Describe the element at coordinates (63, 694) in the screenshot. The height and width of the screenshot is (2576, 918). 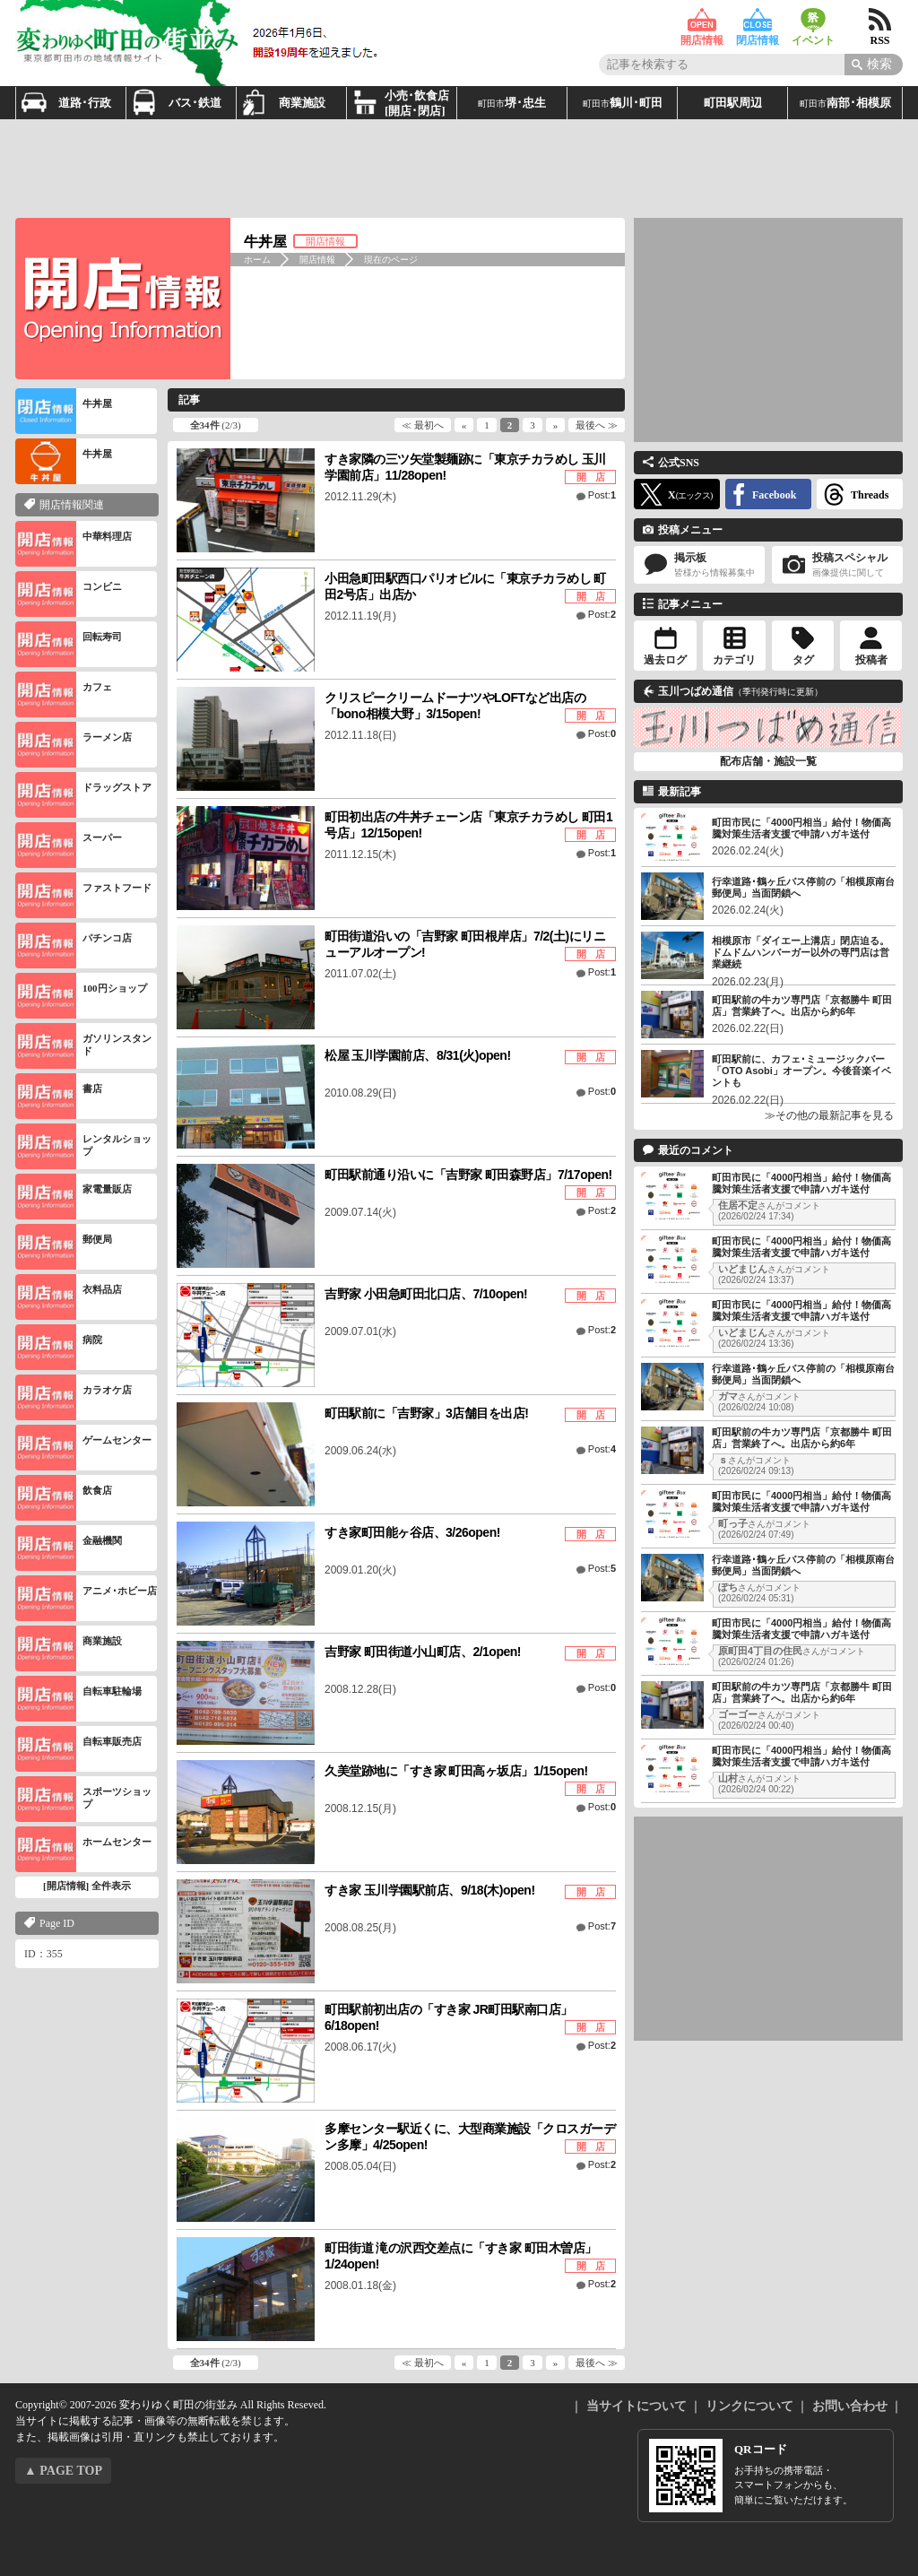
I see `カフェ` at that location.